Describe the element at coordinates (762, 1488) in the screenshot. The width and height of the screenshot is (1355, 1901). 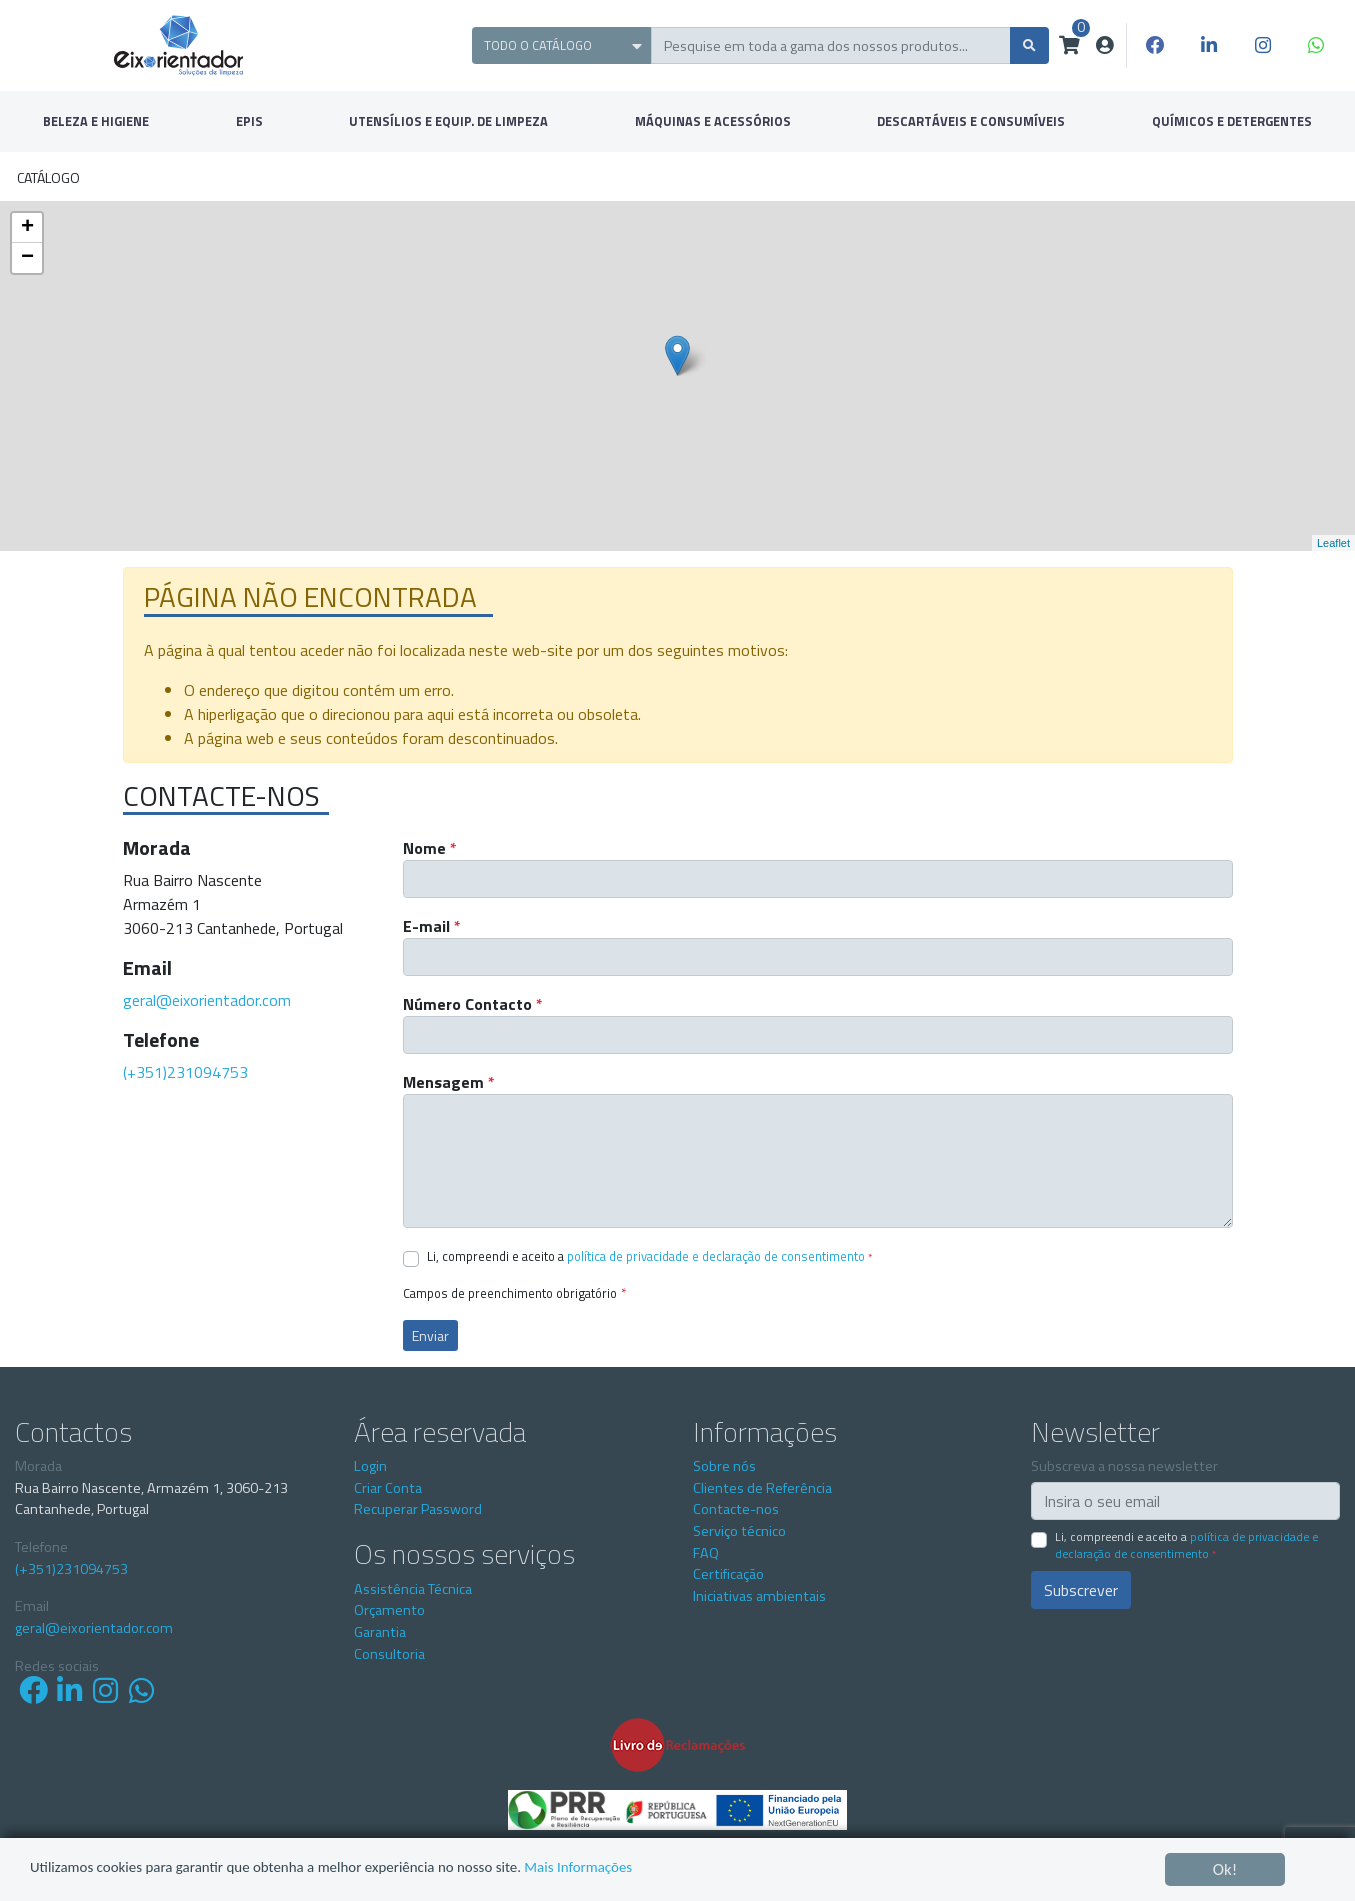
I see `Clientes de Referência` at that location.